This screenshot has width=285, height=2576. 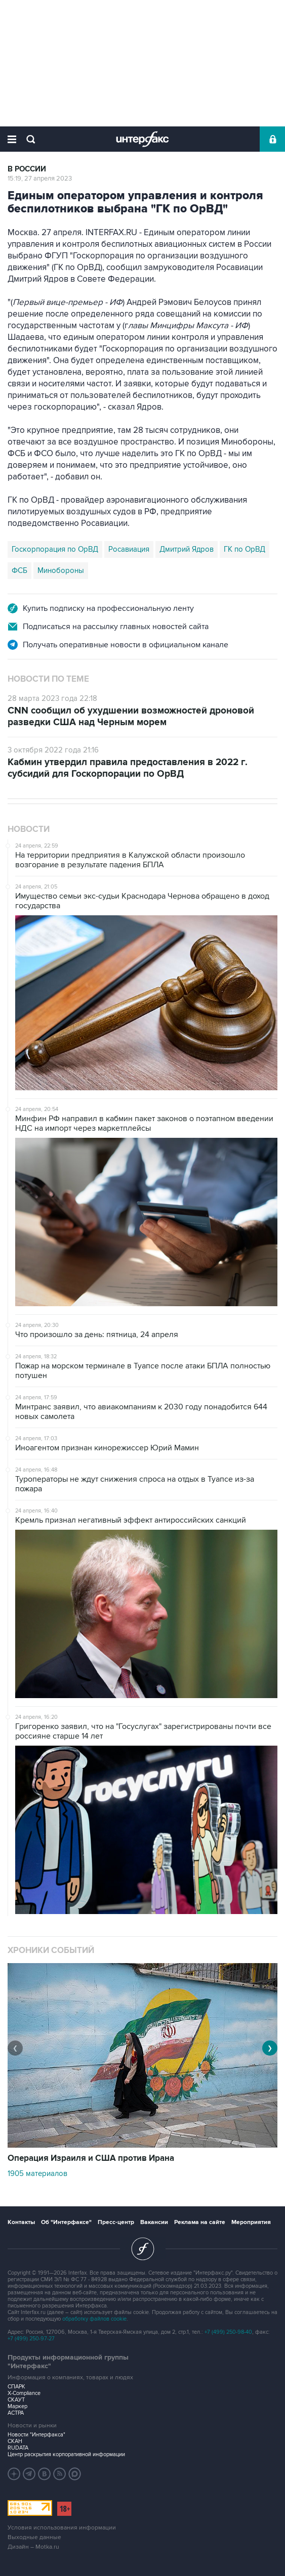 I want to click on Дизайн – Motka.ru, so click(x=33, y=2547).